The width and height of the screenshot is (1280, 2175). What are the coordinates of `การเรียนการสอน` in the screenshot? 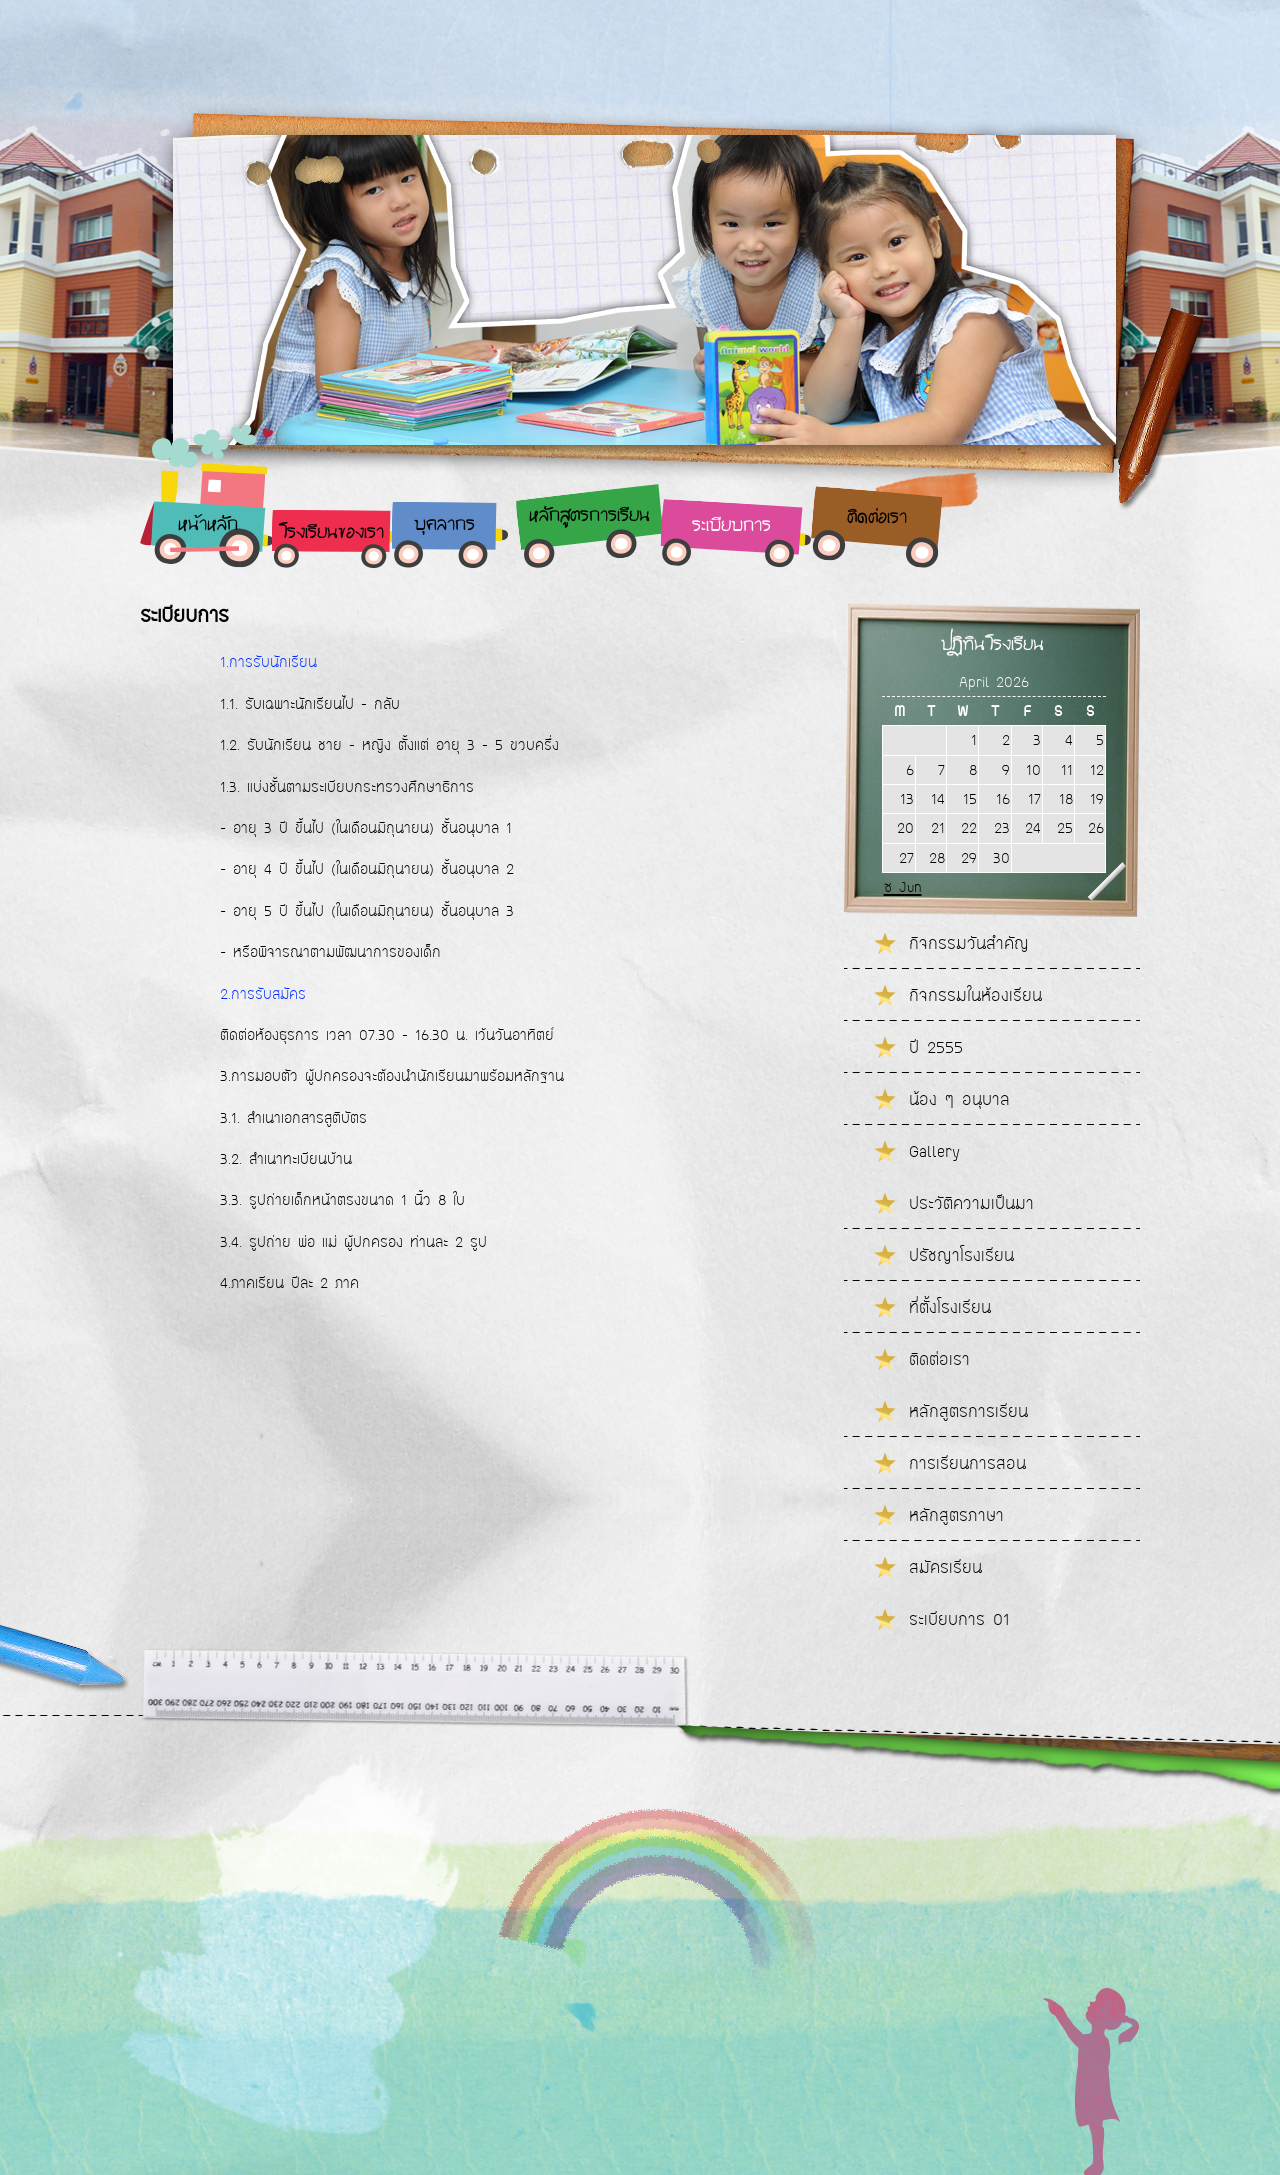 It's located at (967, 1463).